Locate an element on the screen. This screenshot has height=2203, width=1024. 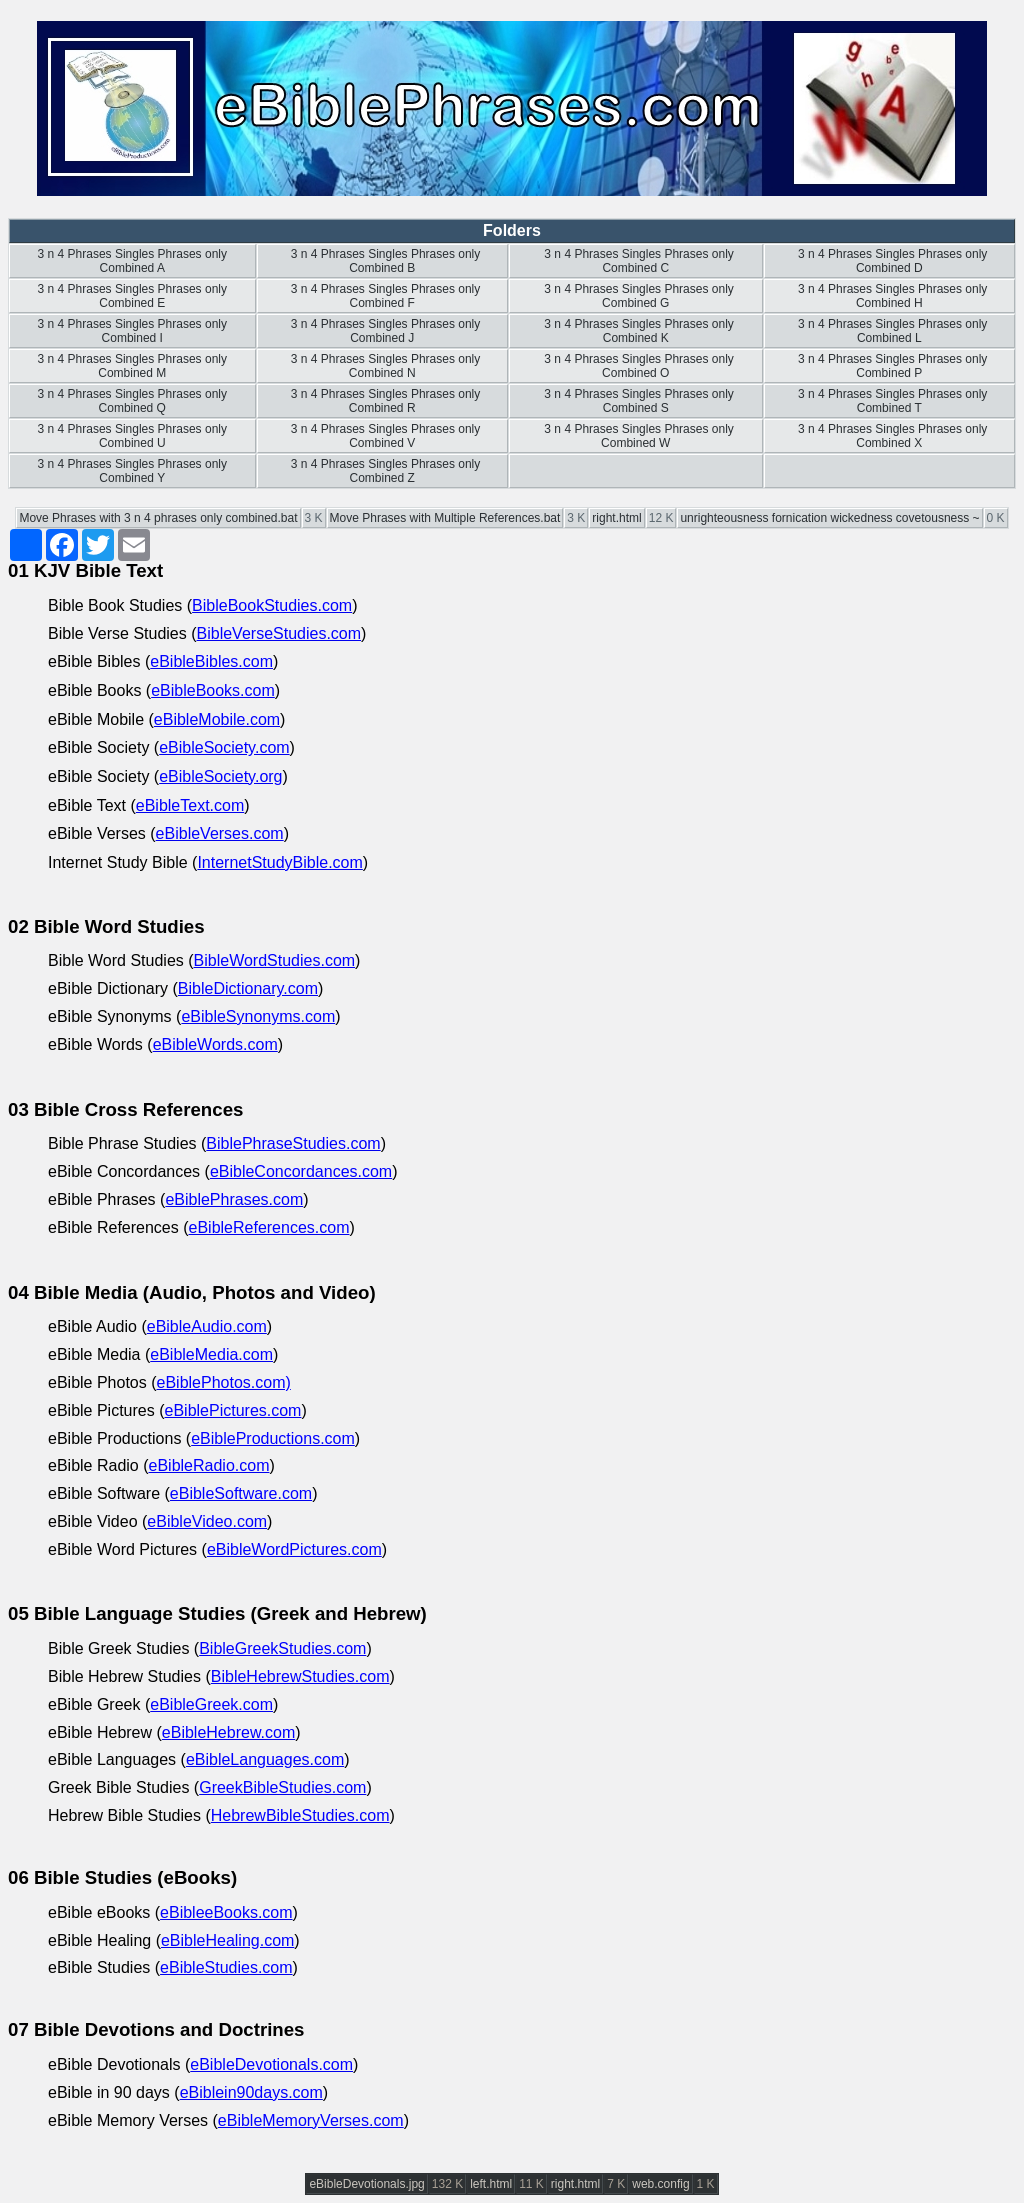
3 n 4 Phrases Singles Phrases only Combined C is located at coordinates (637, 261).